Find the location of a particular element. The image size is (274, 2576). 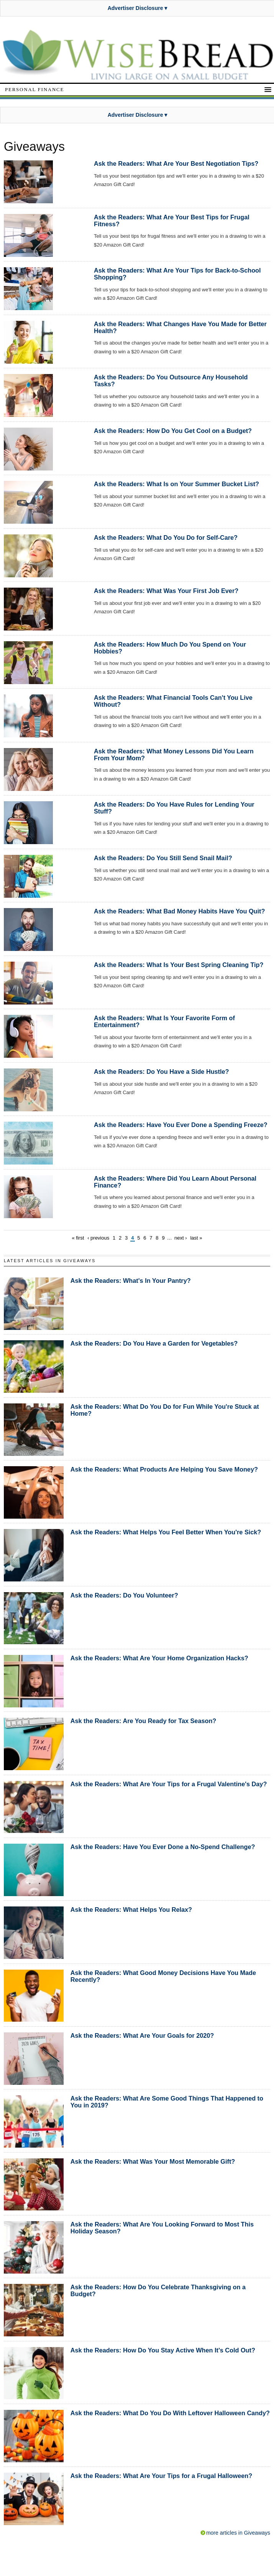

Ask the Readers: What Are You Looking Forward to Most This Holiday Season? is located at coordinates (162, 2228).